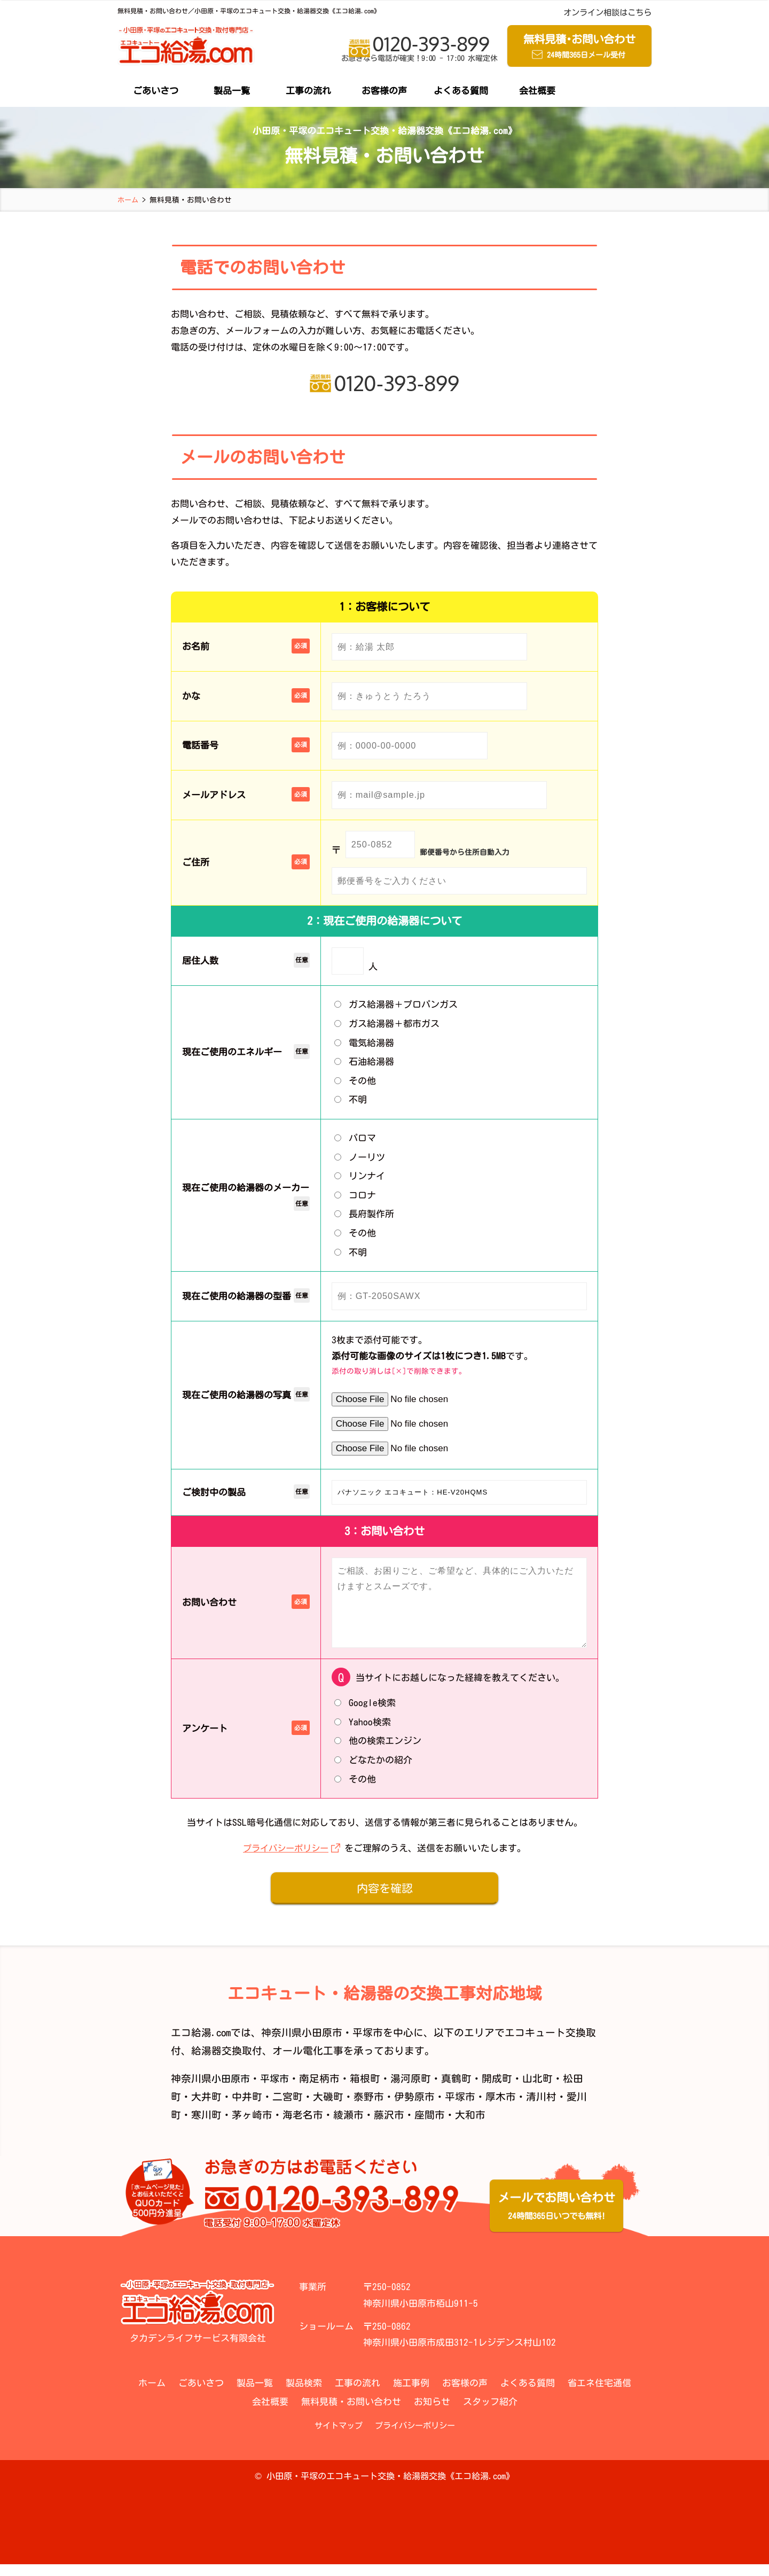 Image resolution: width=769 pixels, height=2576 pixels. Describe the element at coordinates (556, 2220) in the screenshot. I see `メールでお問い合わせ` at that location.